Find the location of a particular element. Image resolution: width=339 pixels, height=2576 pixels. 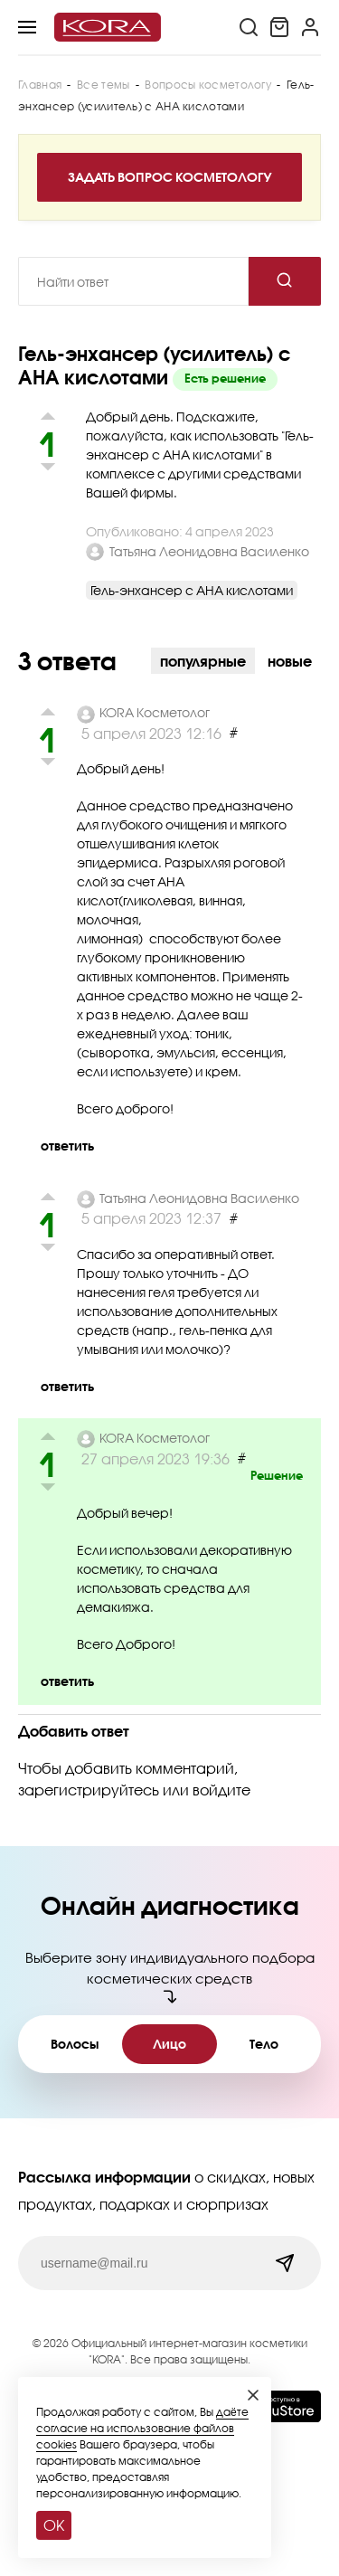

Тело is located at coordinates (264, 2043).